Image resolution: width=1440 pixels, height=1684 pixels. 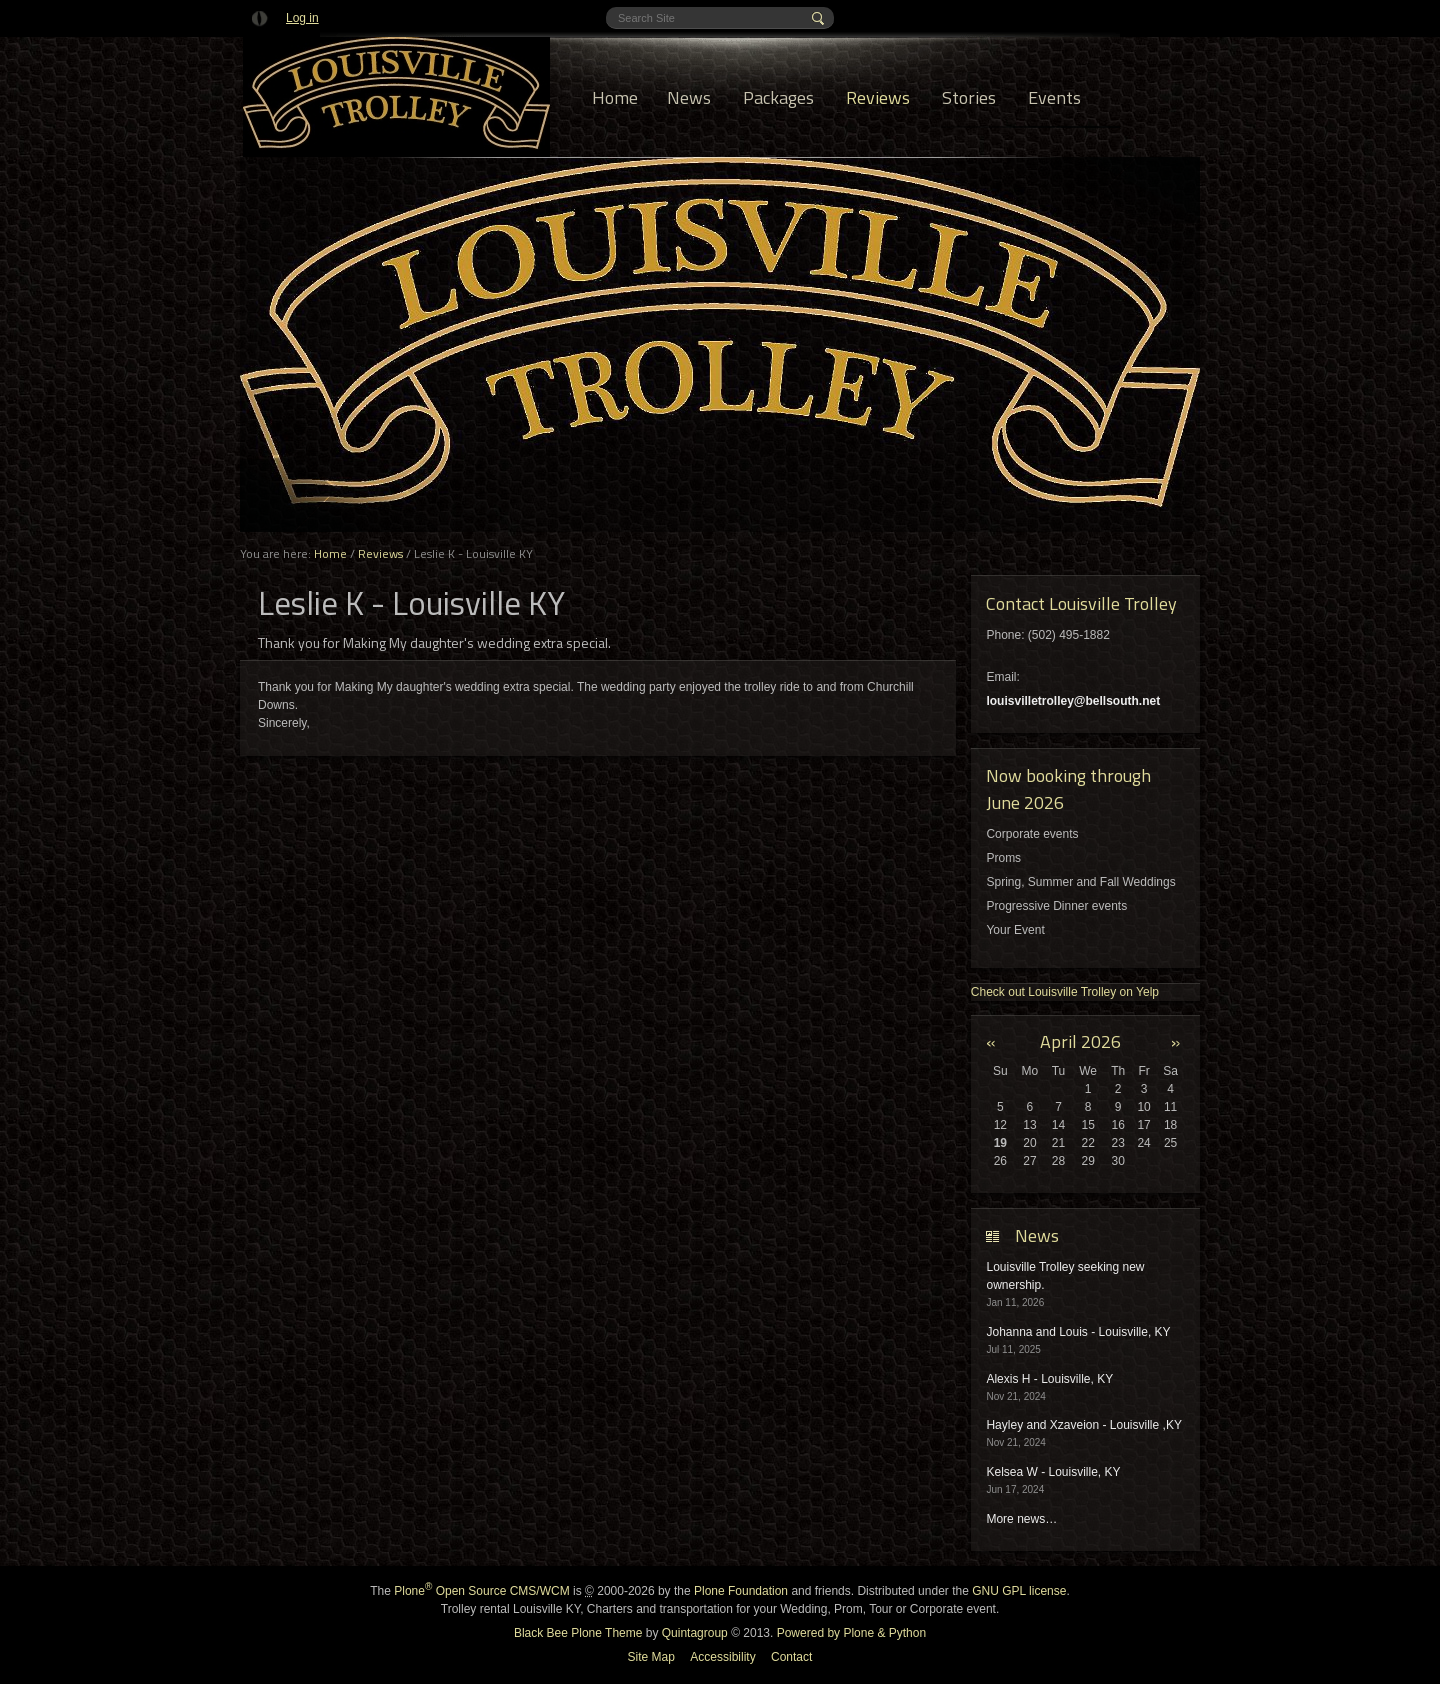 I want to click on GNU GPL license, so click(x=1019, y=1591).